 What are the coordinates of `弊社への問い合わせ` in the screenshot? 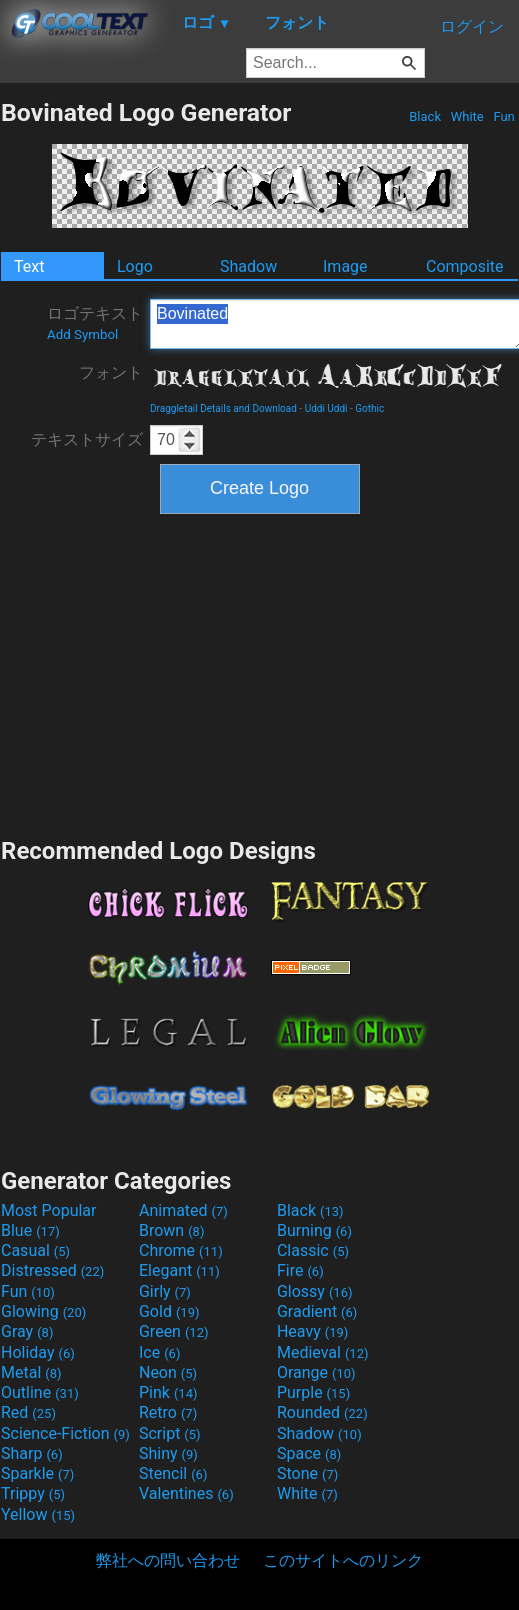 It's located at (168, 1560).